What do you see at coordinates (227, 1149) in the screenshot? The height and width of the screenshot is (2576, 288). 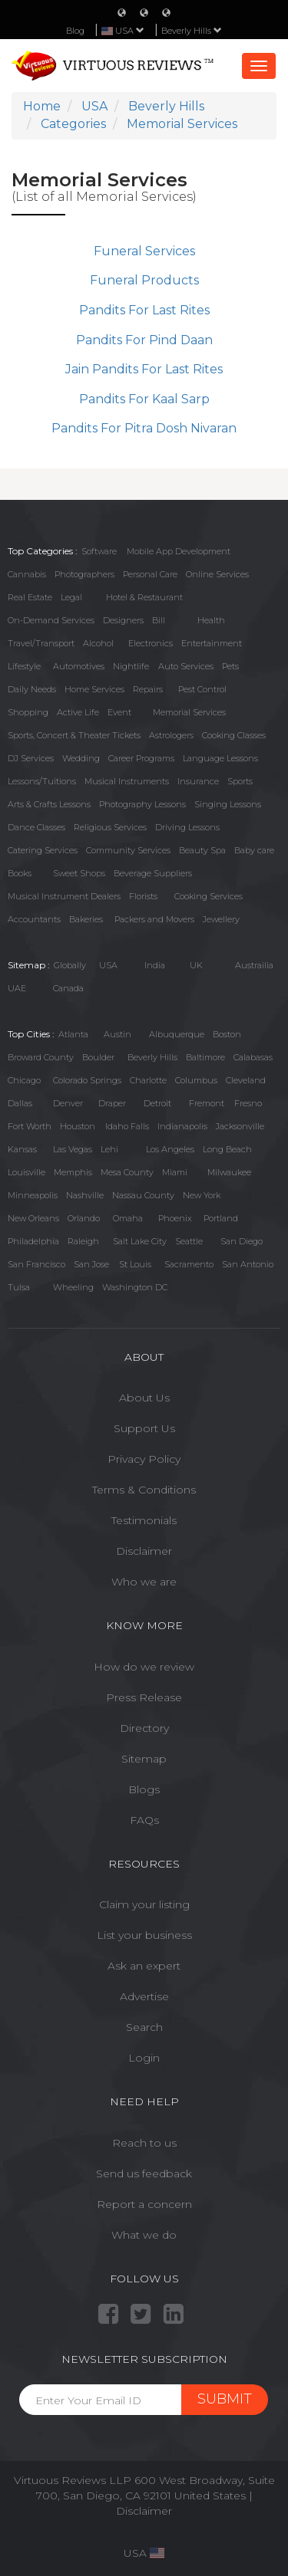 I see `Long Beach` at bounding box center [227, 1149].